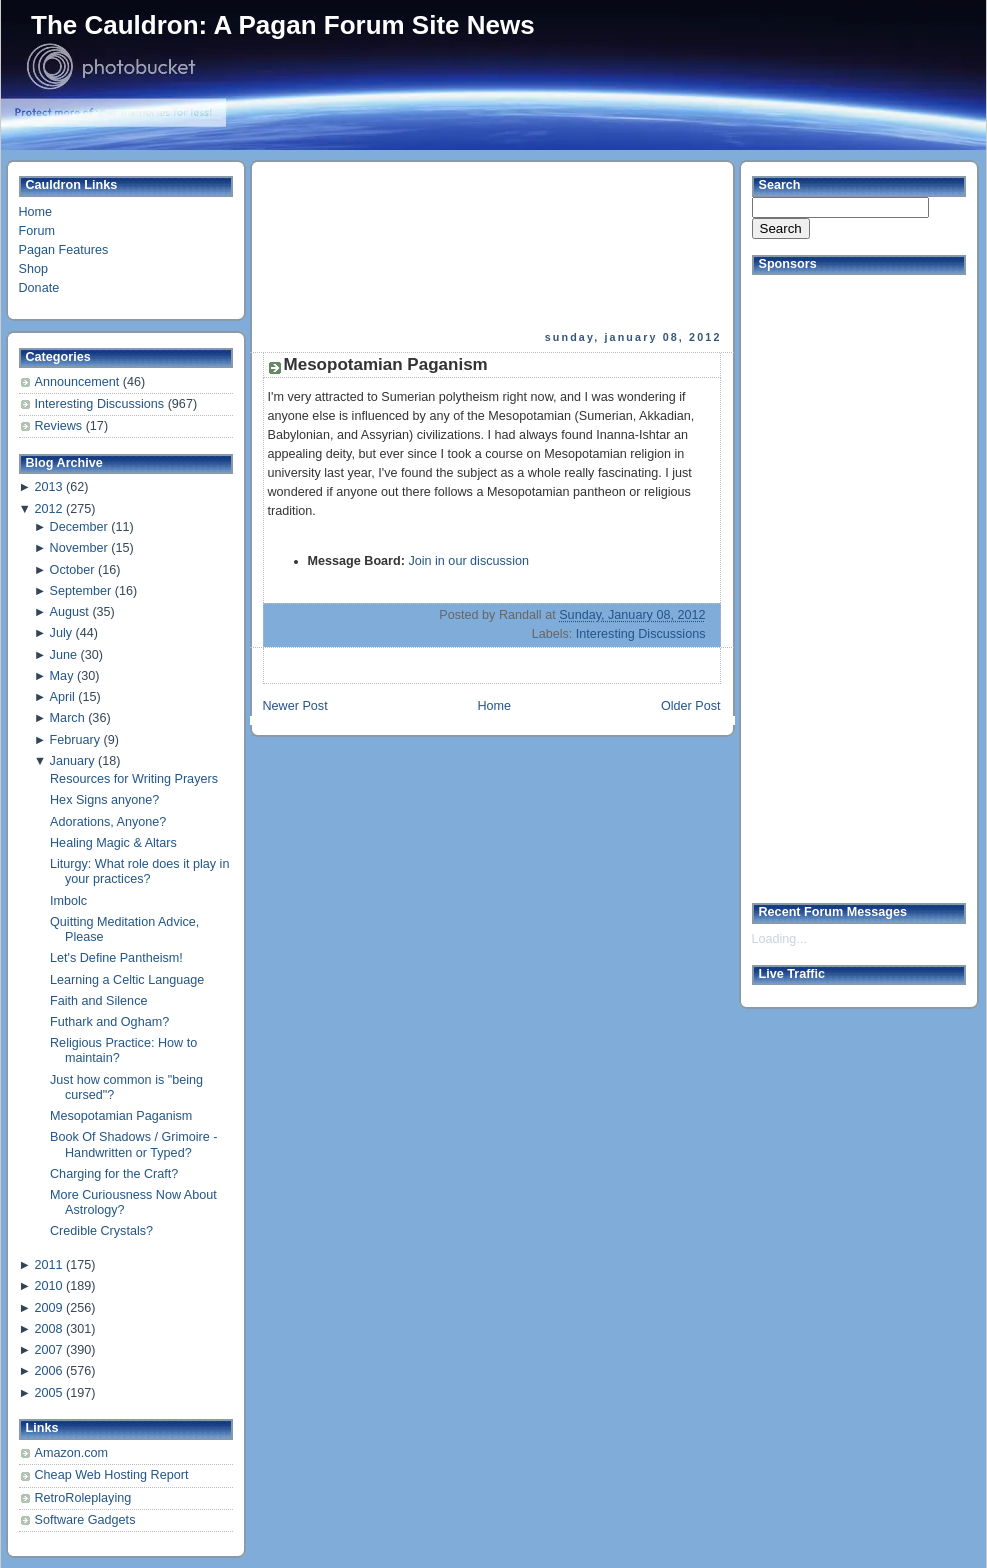 The image size is (987, 1568). Describe the element at coordinates (116, 958) in the screenshot. I see `Let's Define Pantheism!` at that location.